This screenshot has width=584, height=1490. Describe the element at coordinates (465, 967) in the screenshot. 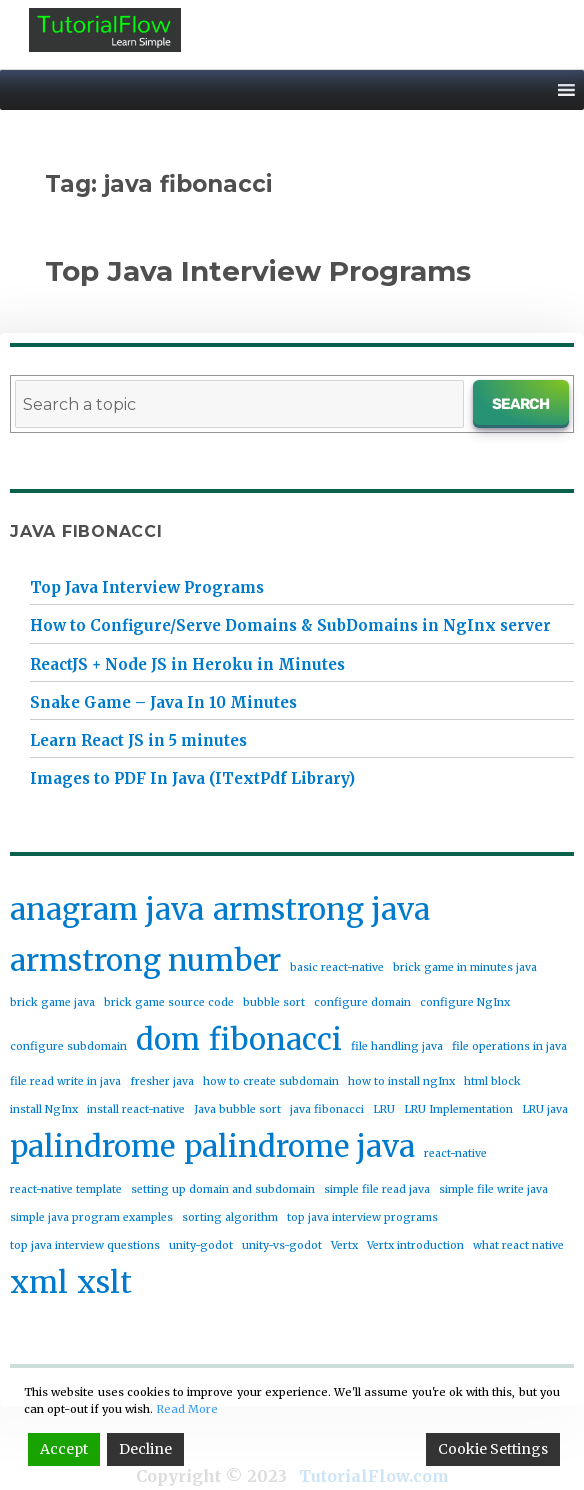

I see `brick game in minutes java [brick game in minutes java (1 item)]` at that location.